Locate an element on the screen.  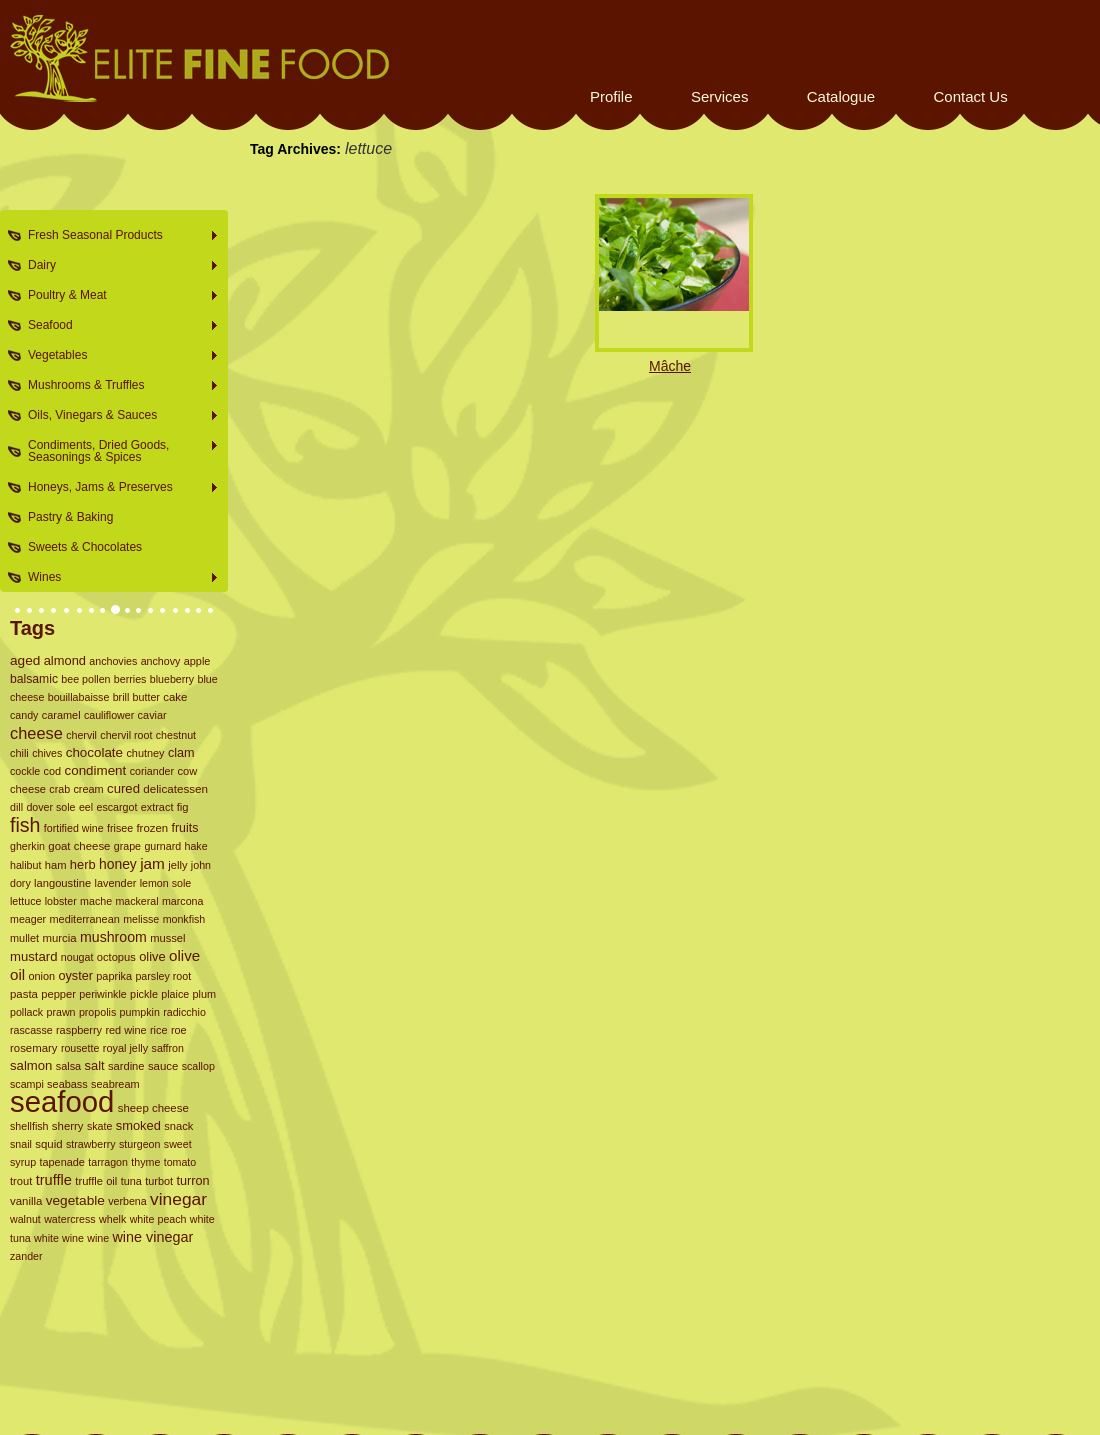
sturgeon is located at coordinates (139, 1144).